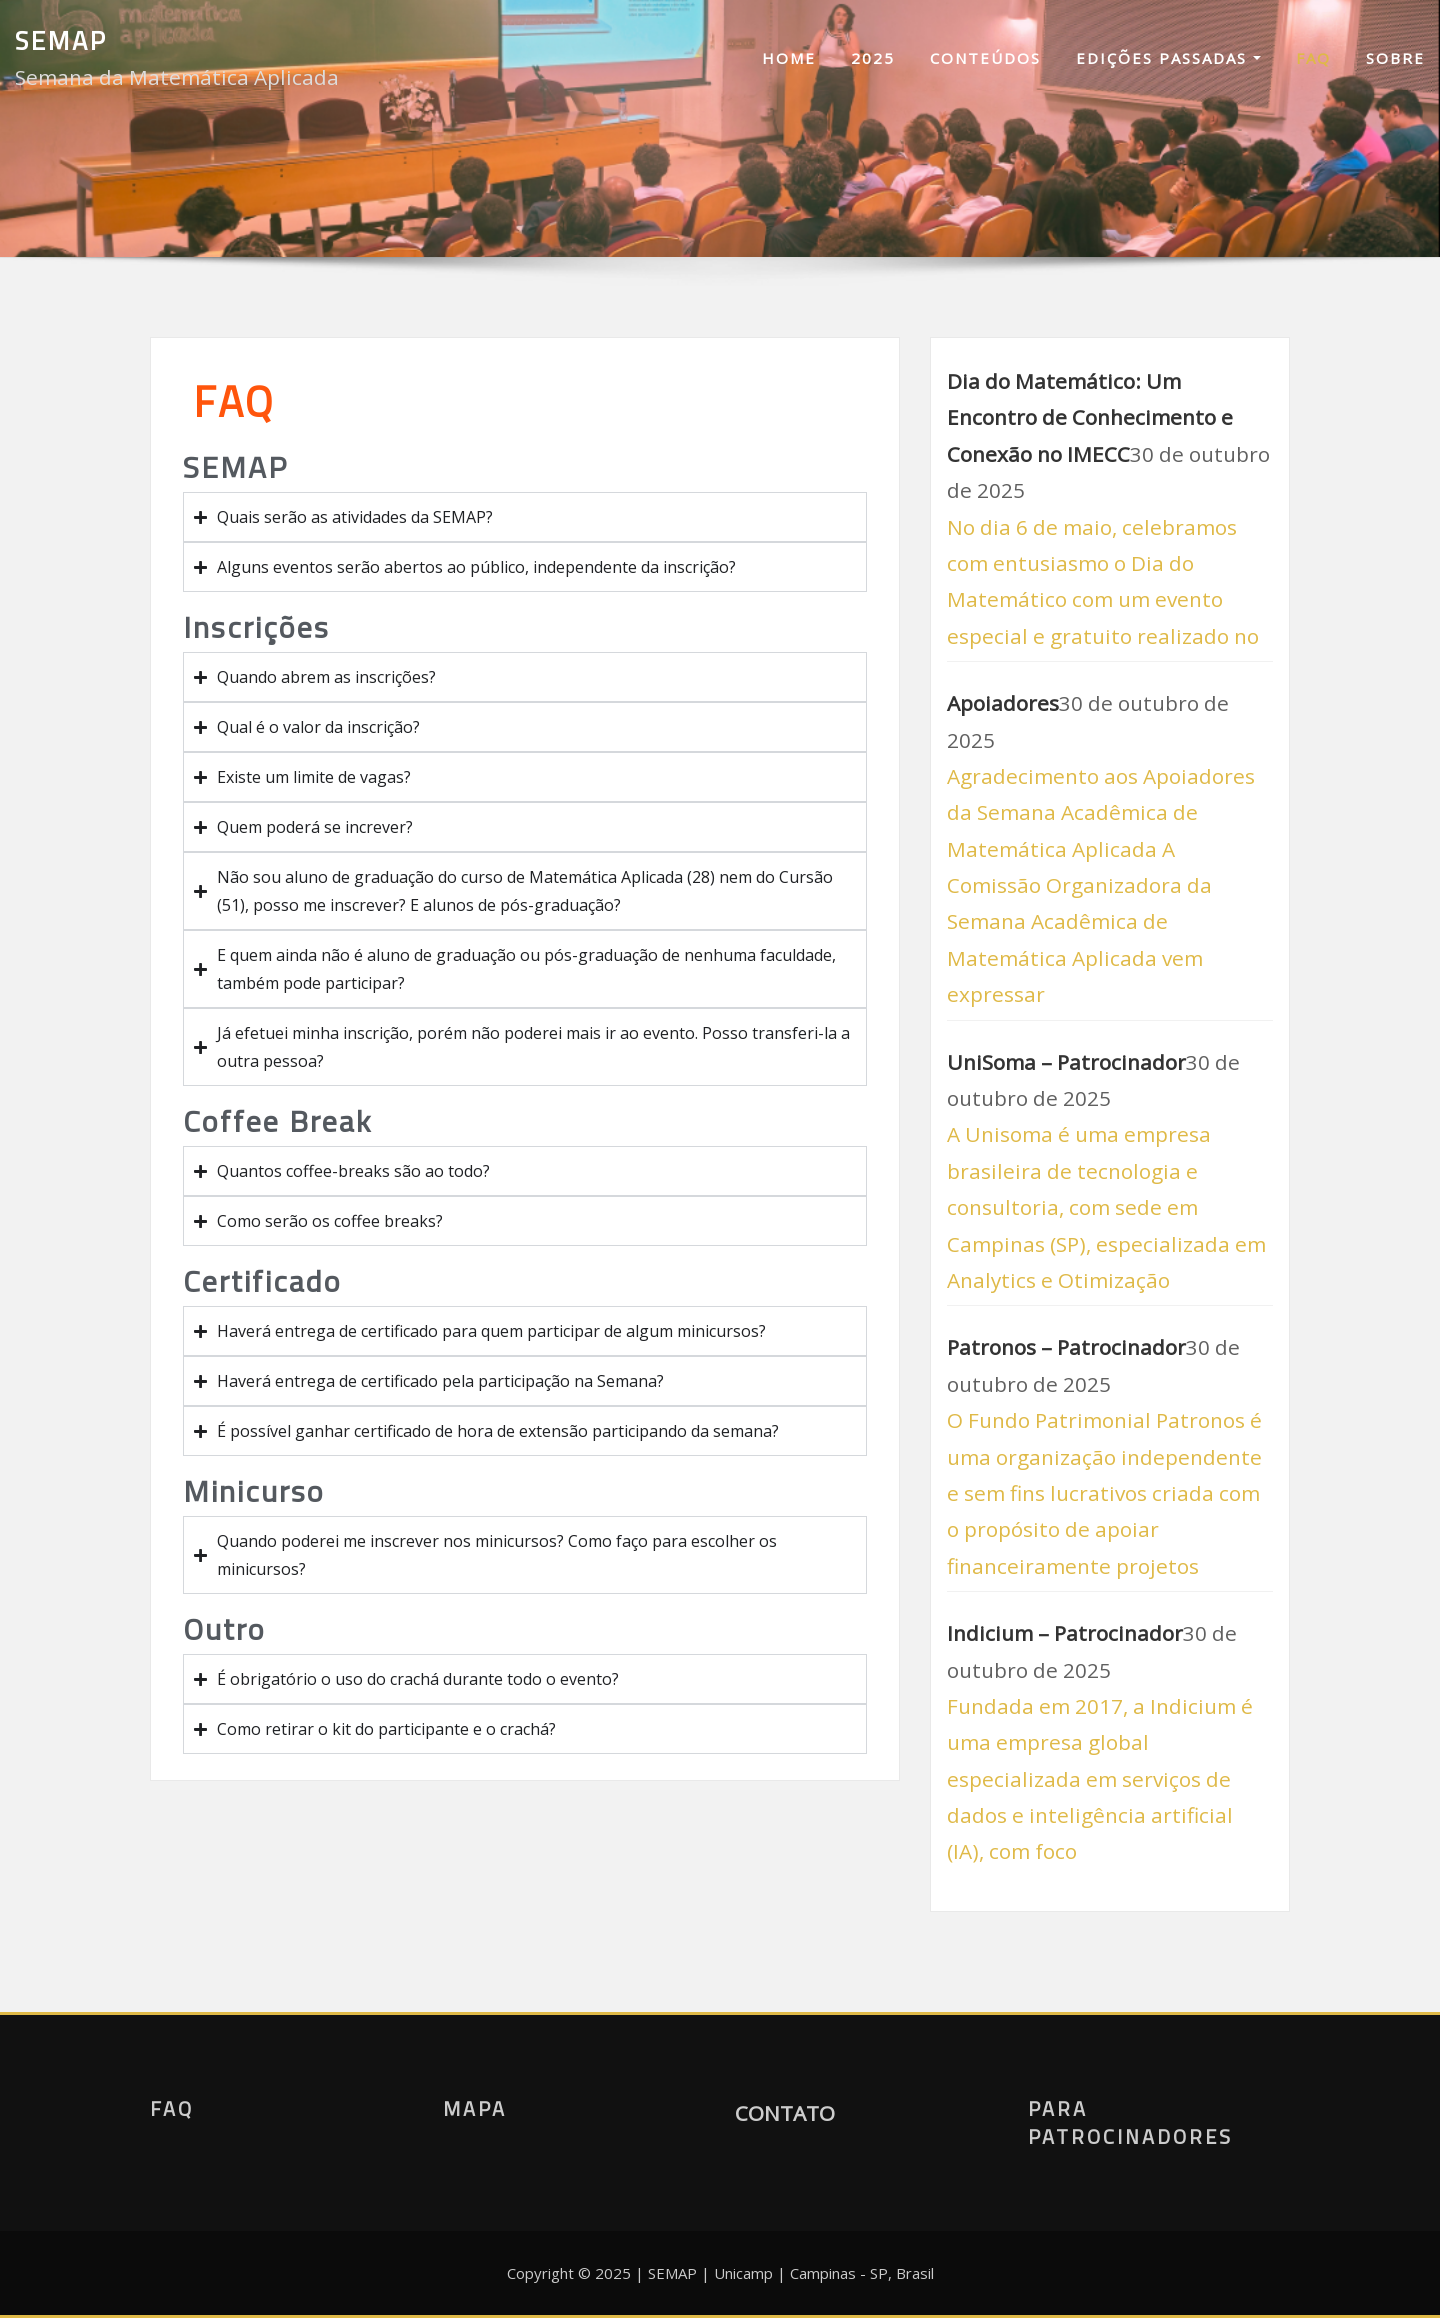 The image size is (1440, 2318). What do you see at coordinates (1065, 1633) in the screenshot?
I see `Indicium – Patrocinador` at bounding box center [1065, 1633].